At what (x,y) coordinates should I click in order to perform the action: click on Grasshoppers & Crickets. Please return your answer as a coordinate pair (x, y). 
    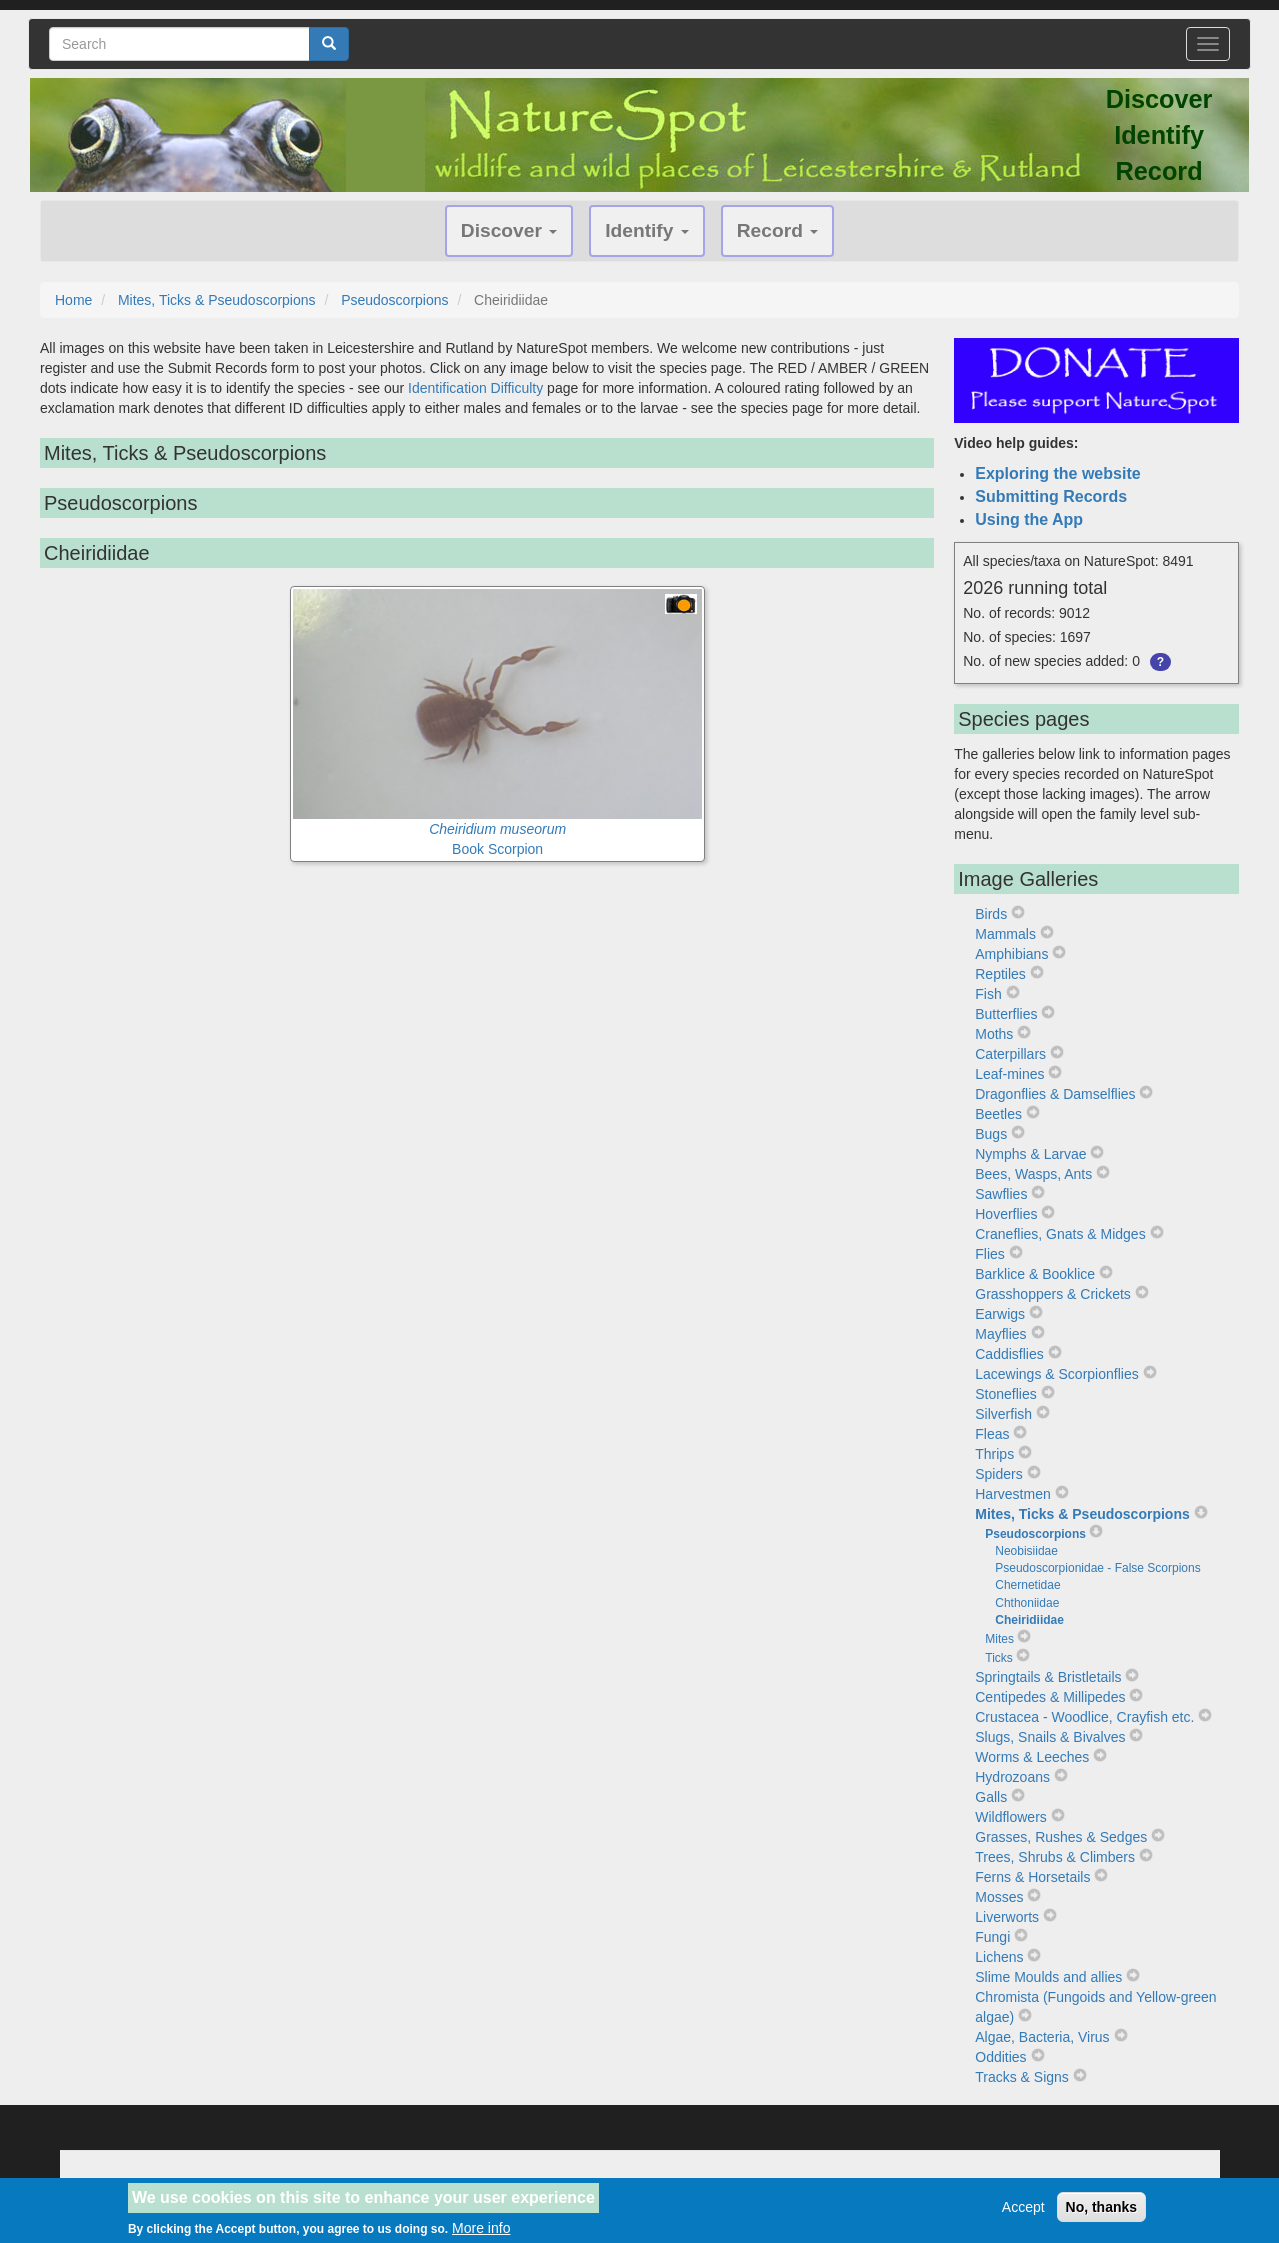
    Looking at the image, I should click on (1053, 1294).